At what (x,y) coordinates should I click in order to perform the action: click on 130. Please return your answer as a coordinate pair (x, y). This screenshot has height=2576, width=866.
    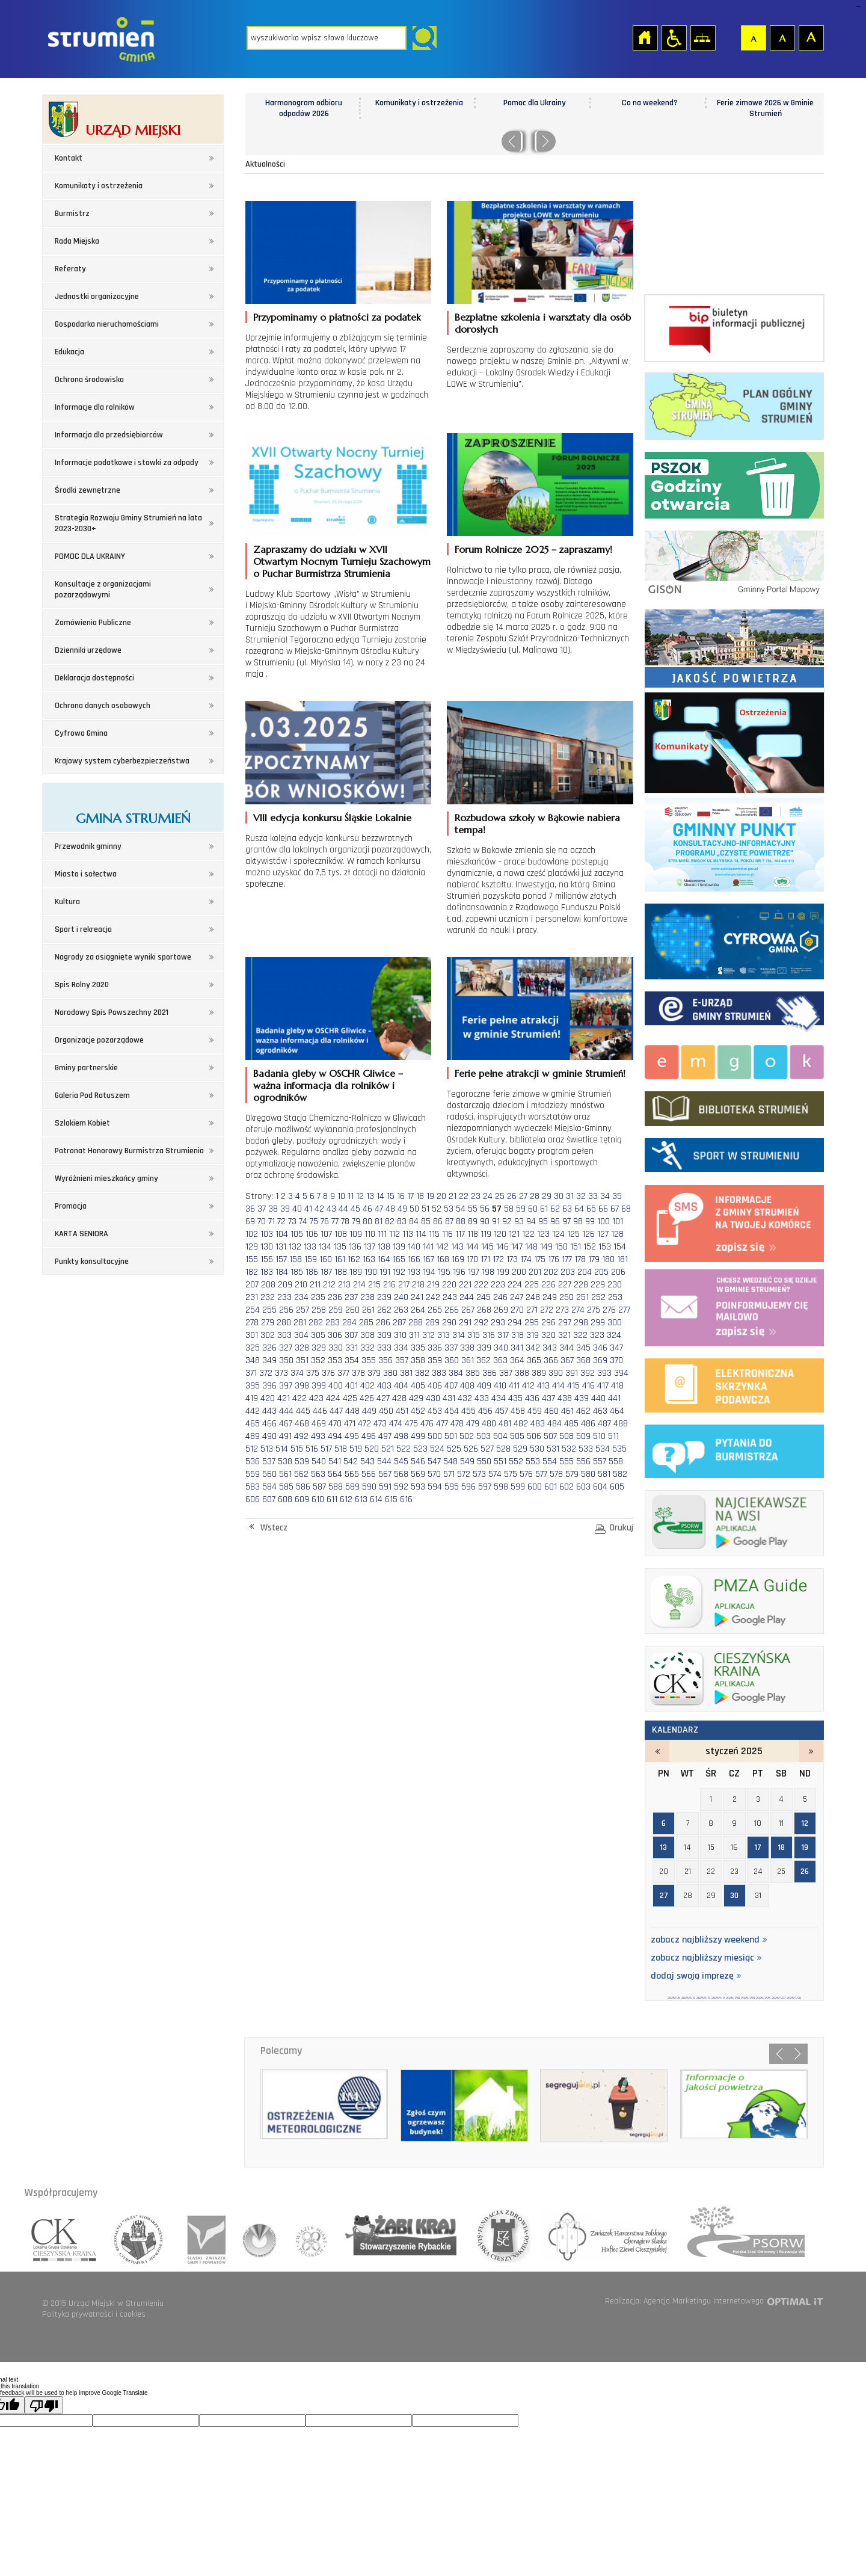
    Looking at the image, I should click on (266, 1246).